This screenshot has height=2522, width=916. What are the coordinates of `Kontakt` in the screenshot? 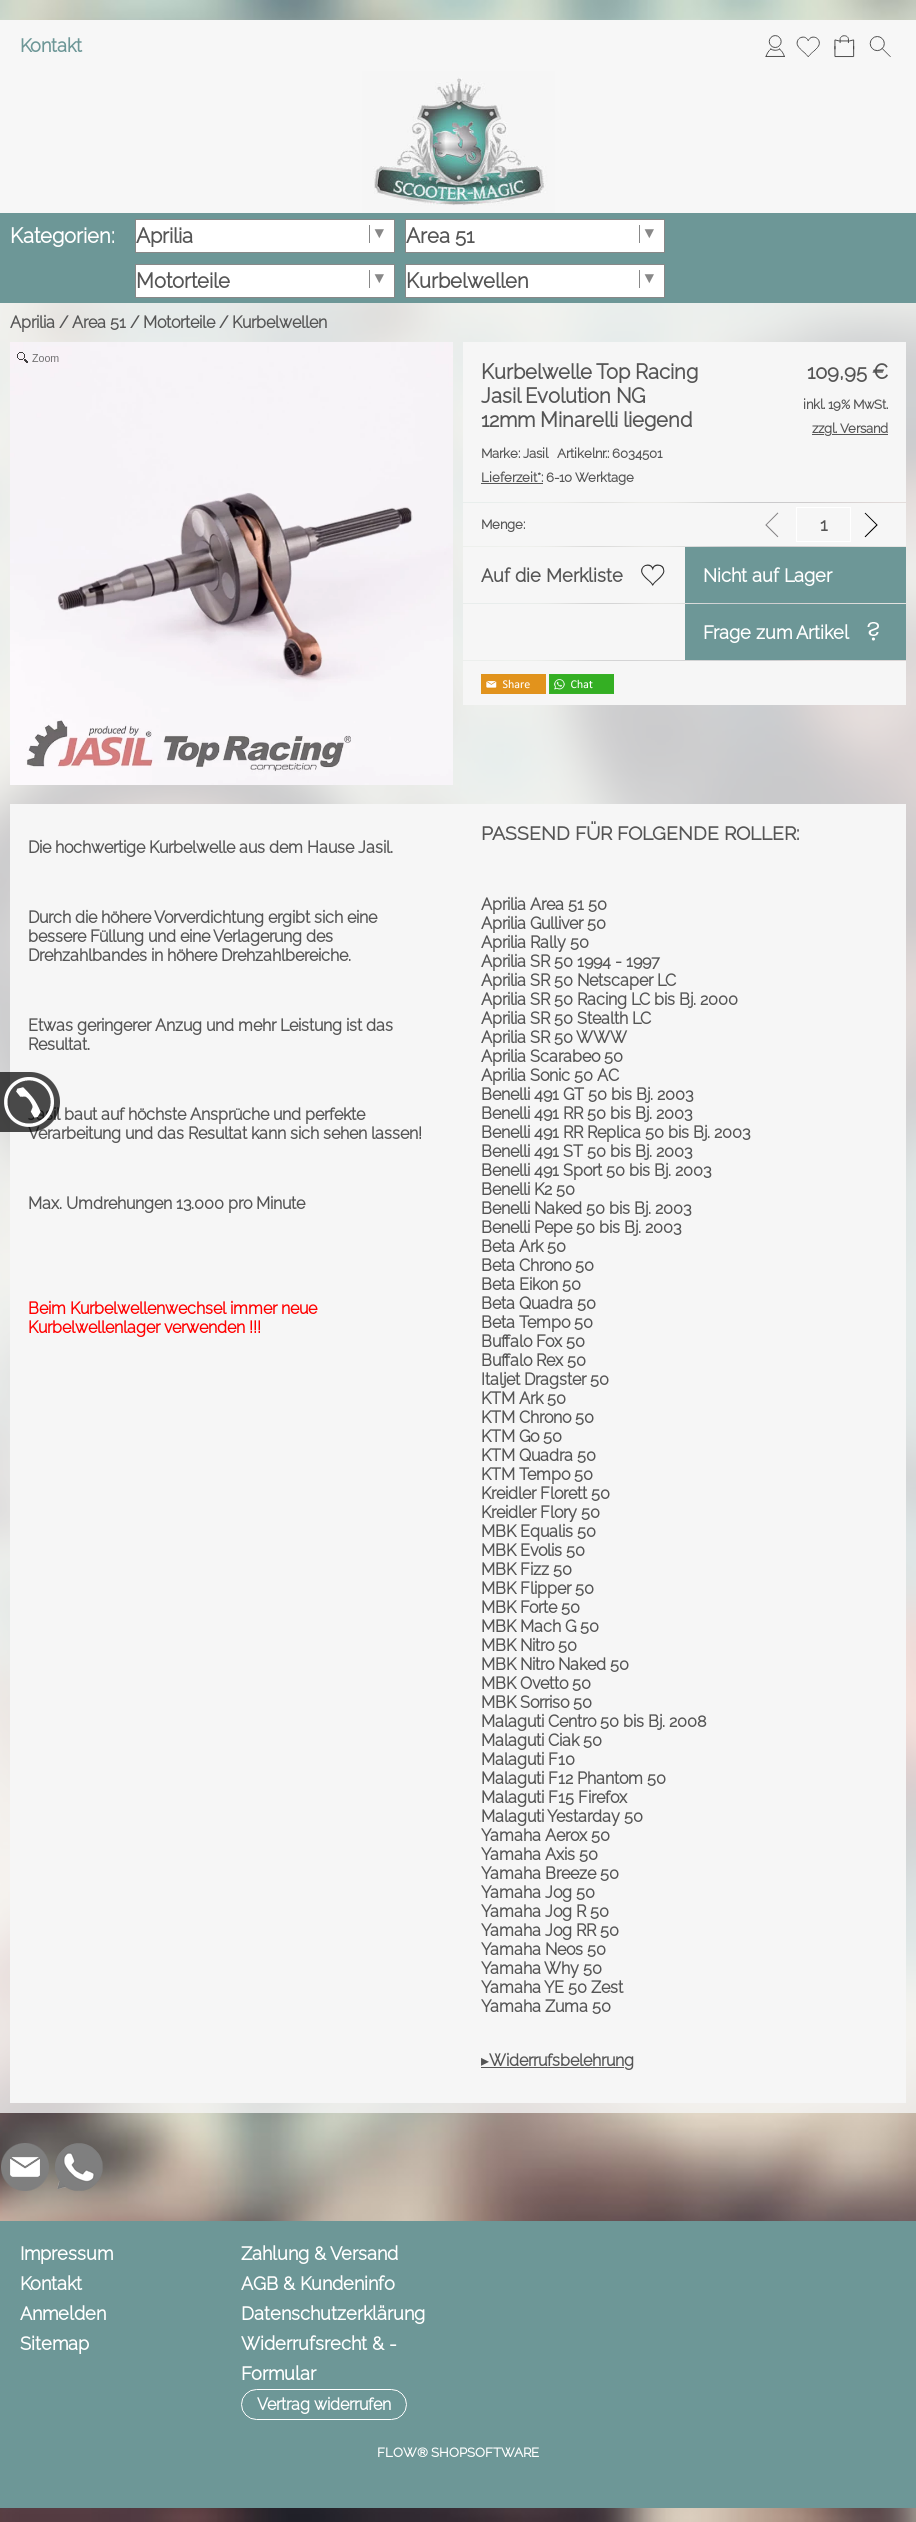 It's located at (51, 45).